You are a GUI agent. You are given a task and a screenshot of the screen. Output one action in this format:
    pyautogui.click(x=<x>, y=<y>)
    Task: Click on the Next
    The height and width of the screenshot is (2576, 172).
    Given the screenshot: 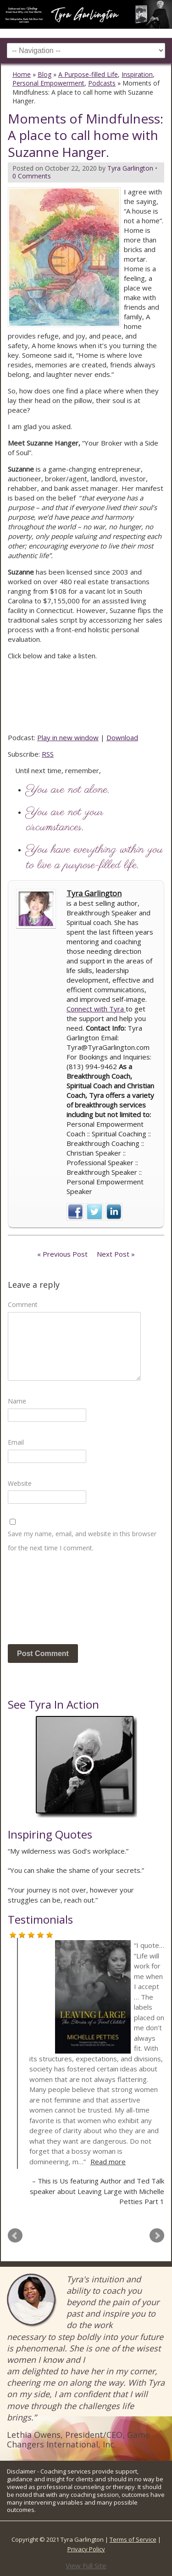 What is the action you would take?
    pyautogui.click(x=157, y=2235)
    